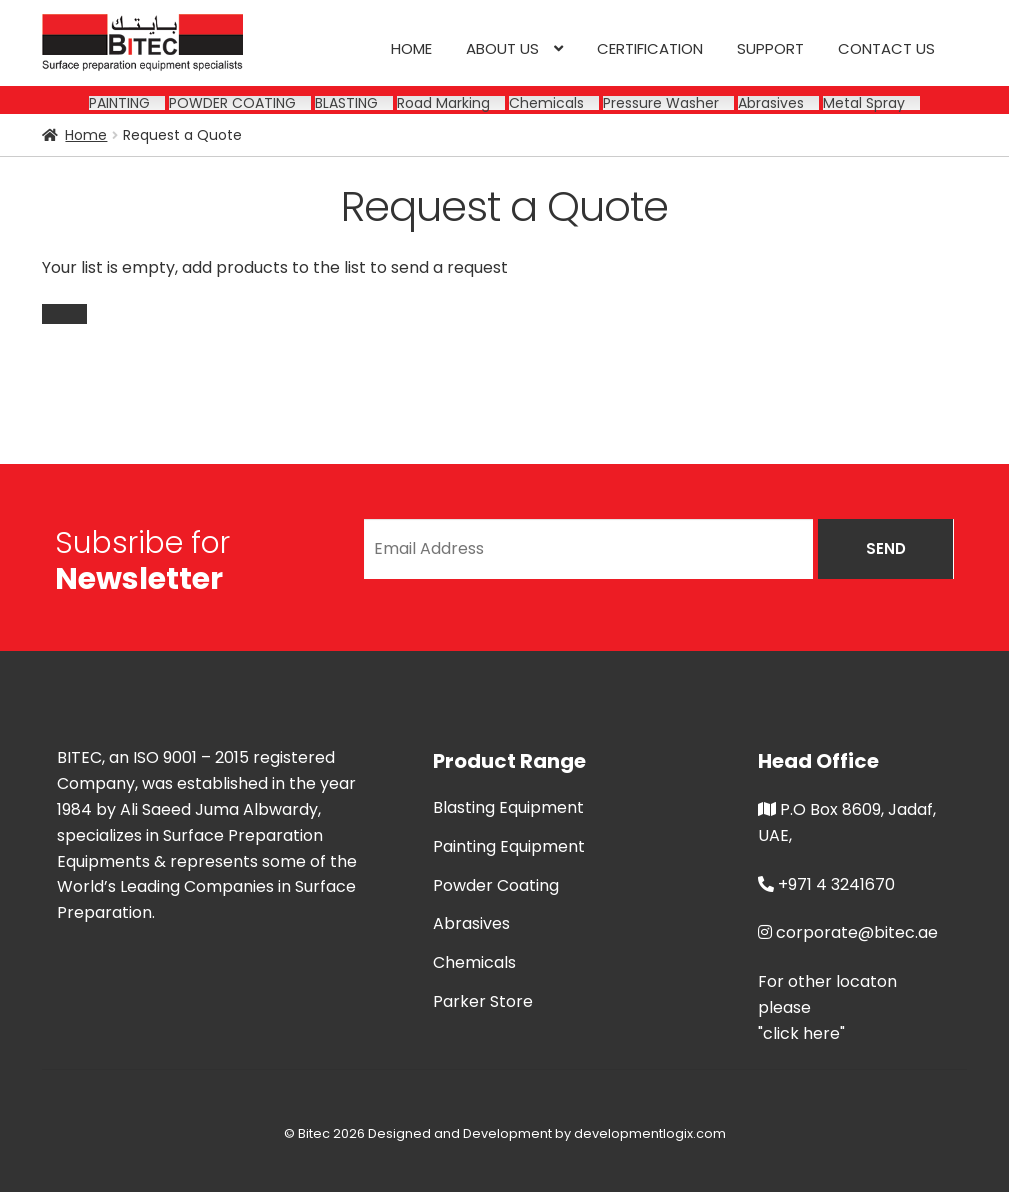  What do you see at coordinates (474, 962) in the screenshot?
I see `Chemicals` at bounding box center [474, 962].